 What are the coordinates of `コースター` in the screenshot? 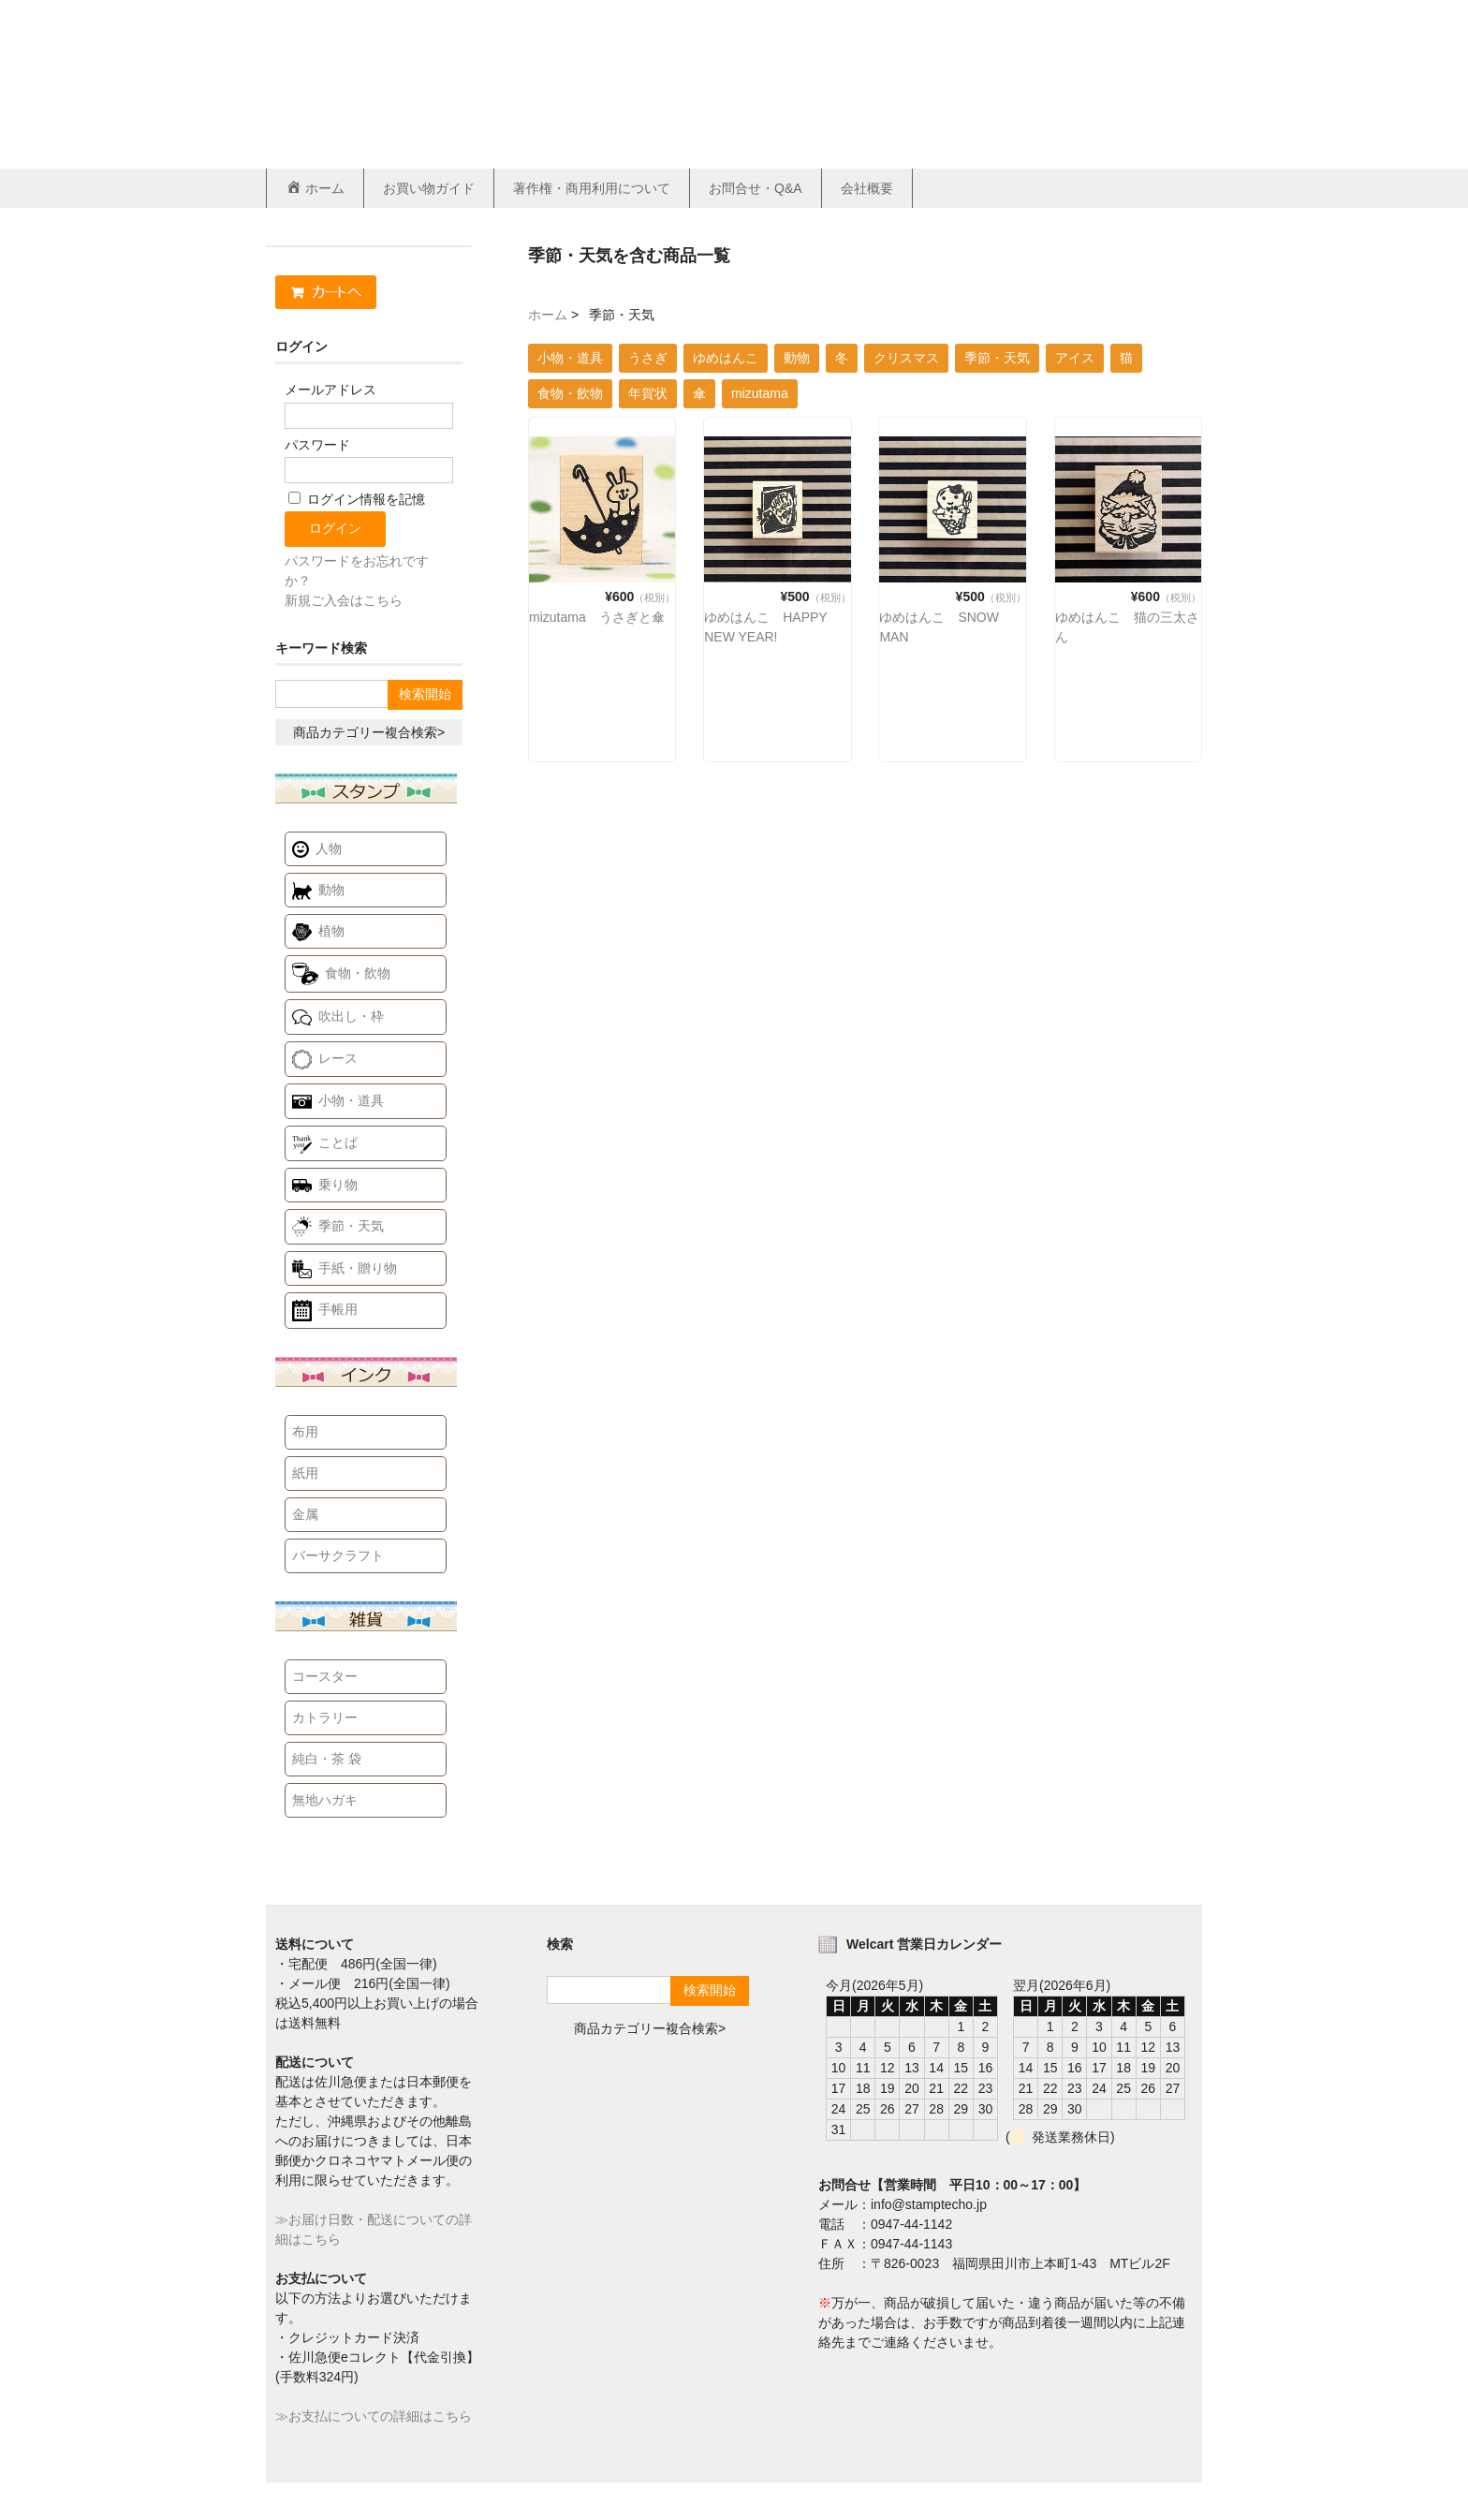 It's located at (325, 1676).